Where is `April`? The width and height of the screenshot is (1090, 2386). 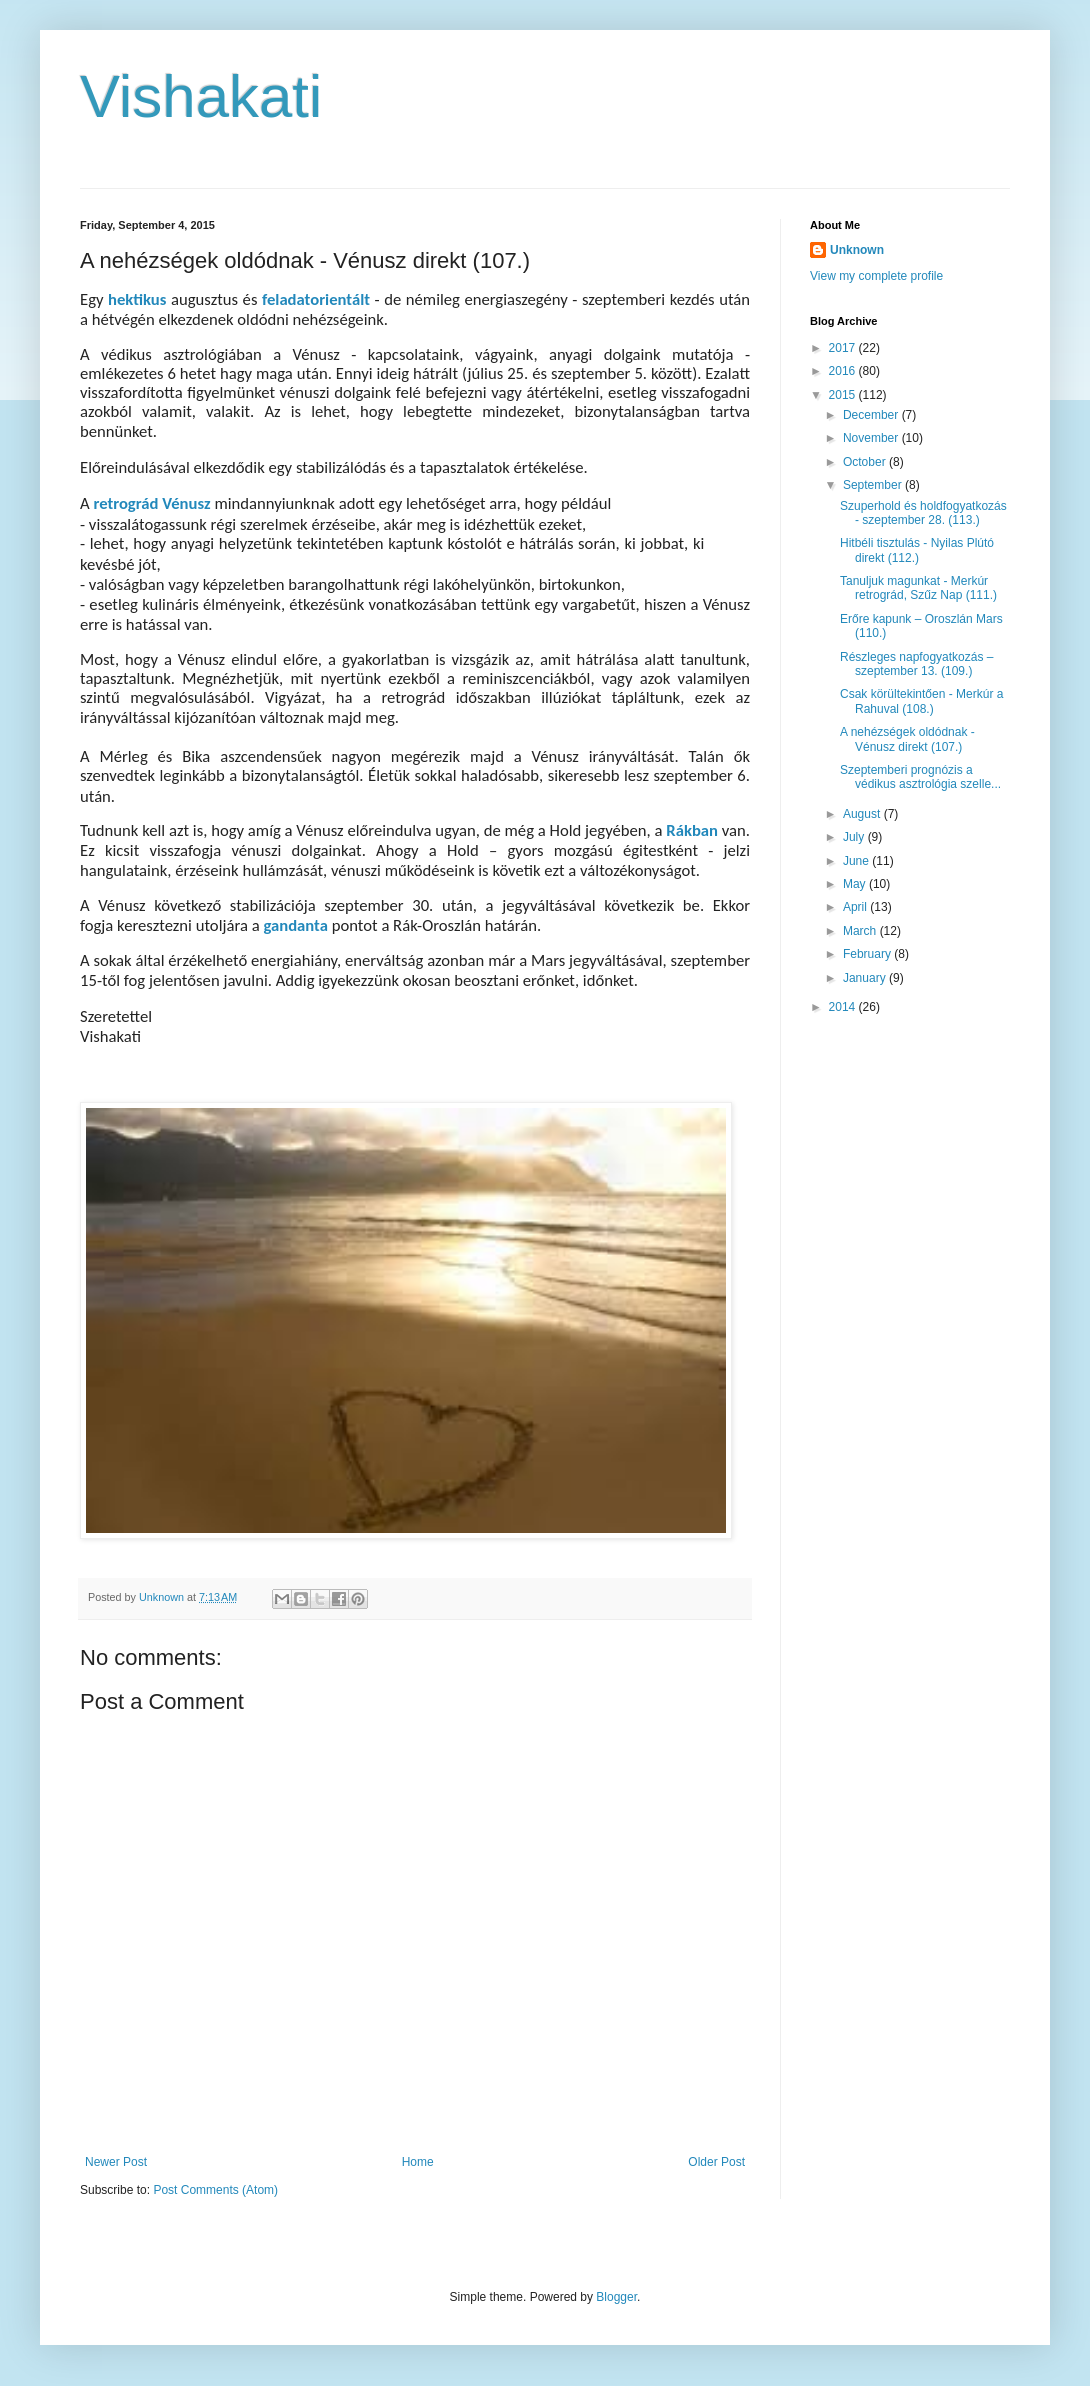
April is located at coordinates (856, 907).